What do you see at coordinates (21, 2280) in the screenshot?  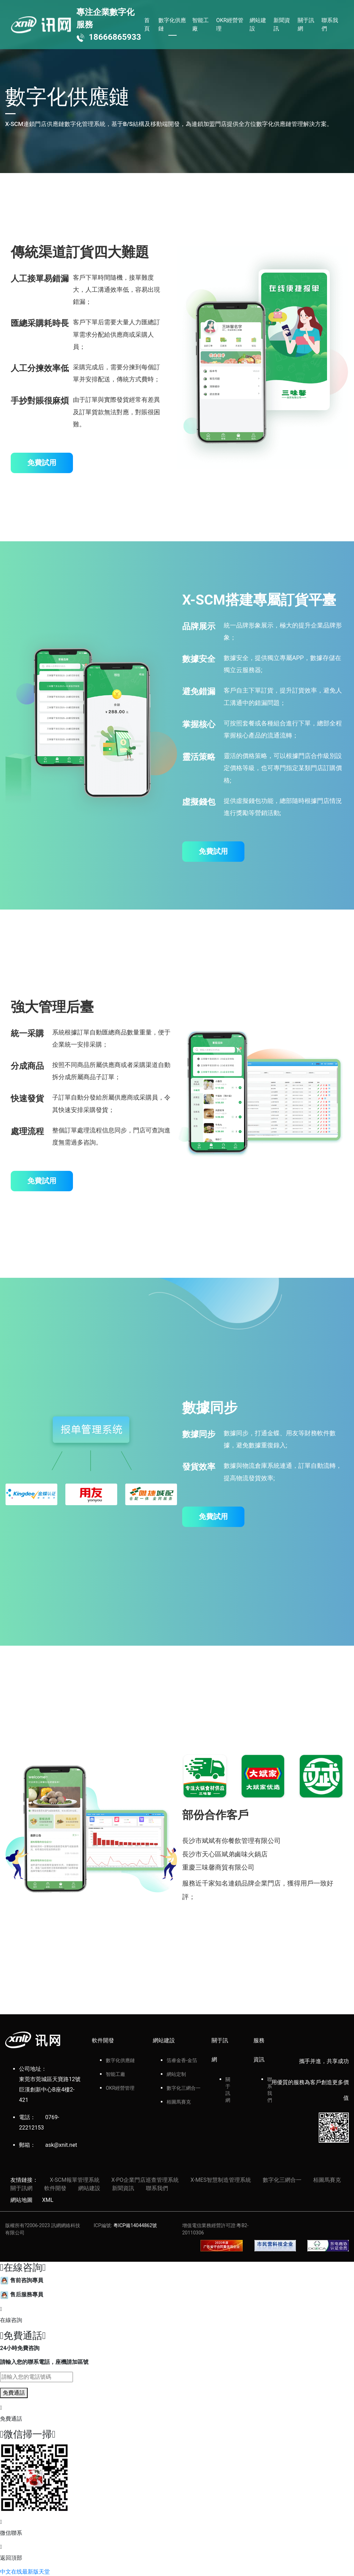 I see `售前咨詢專員` at bounding box center [21, 2280].